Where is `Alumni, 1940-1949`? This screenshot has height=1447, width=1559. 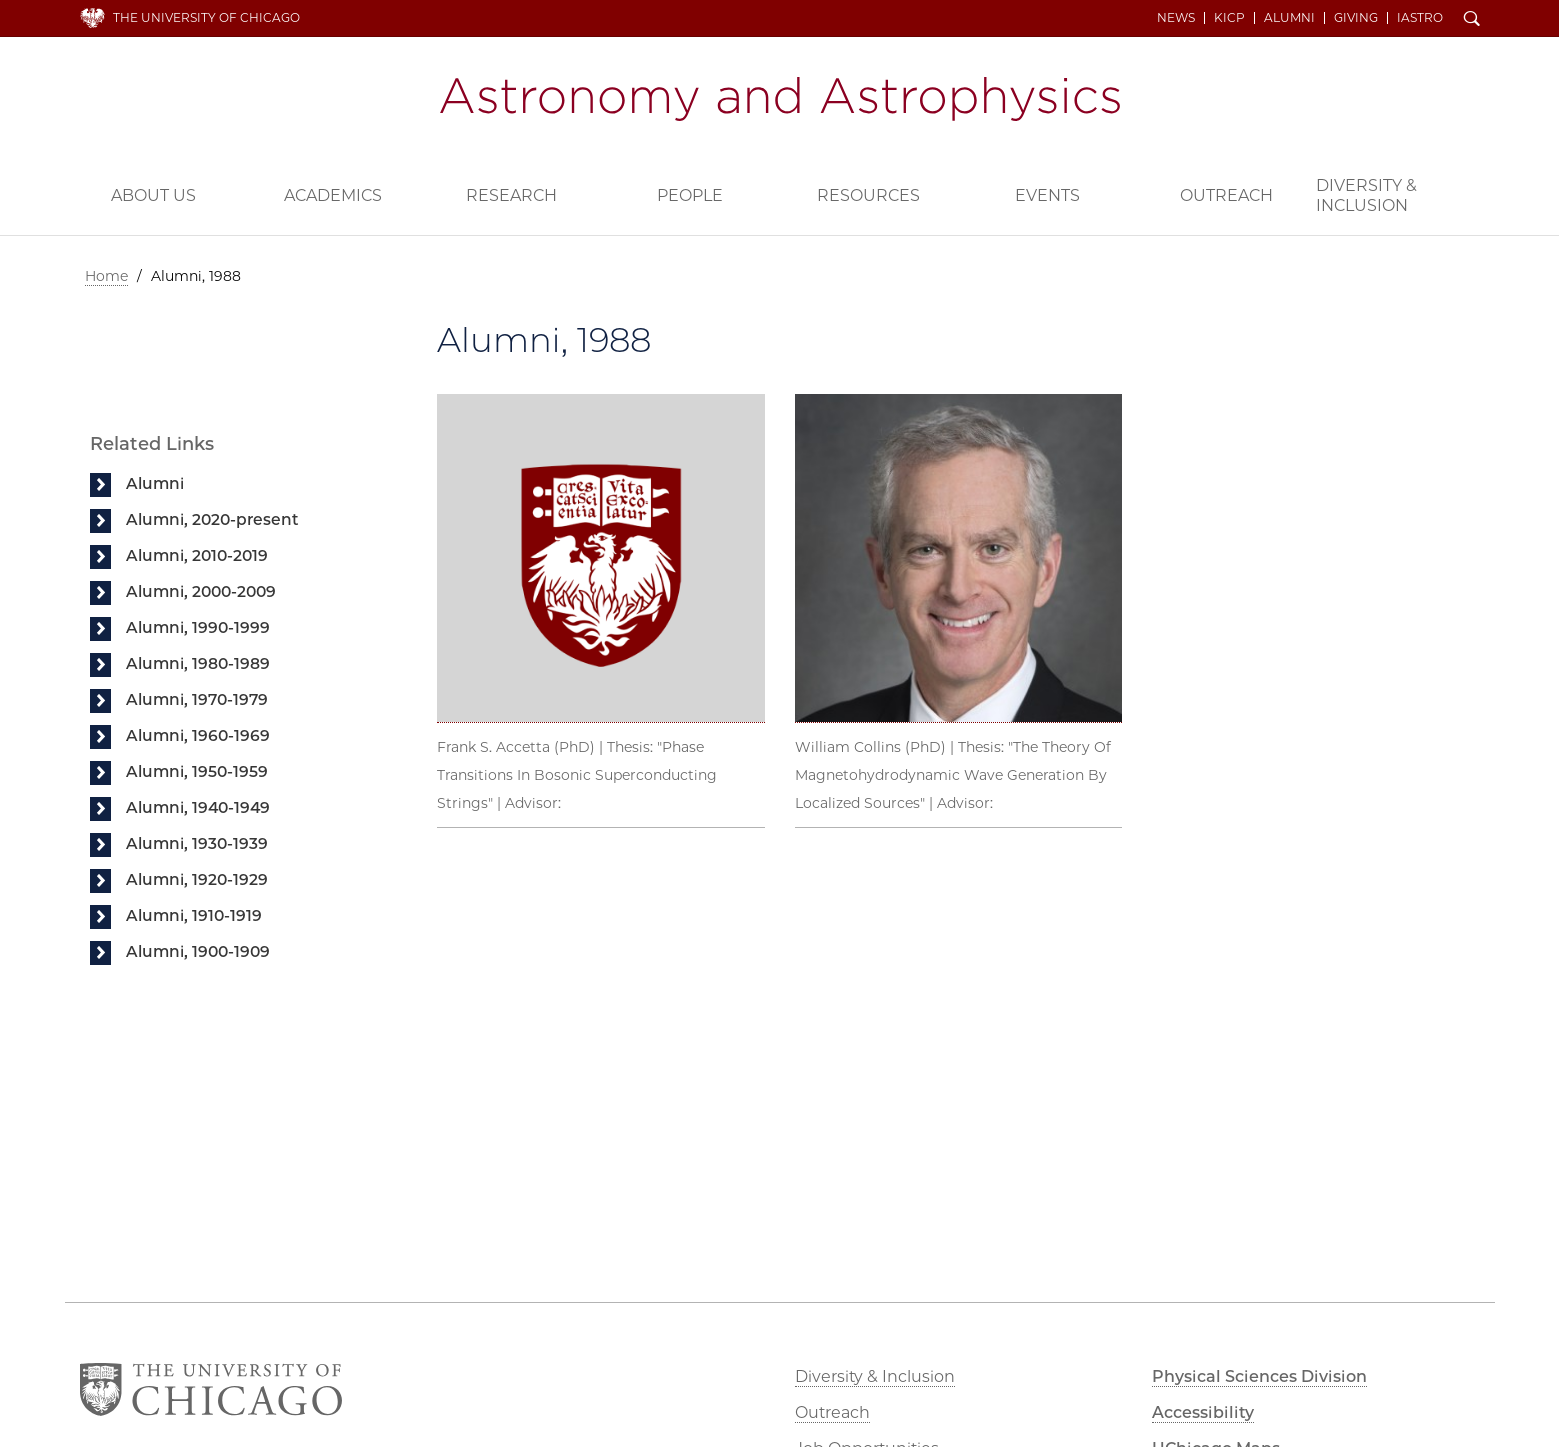 Alumni, 1940-1949 is located at coordinates (198, 807).